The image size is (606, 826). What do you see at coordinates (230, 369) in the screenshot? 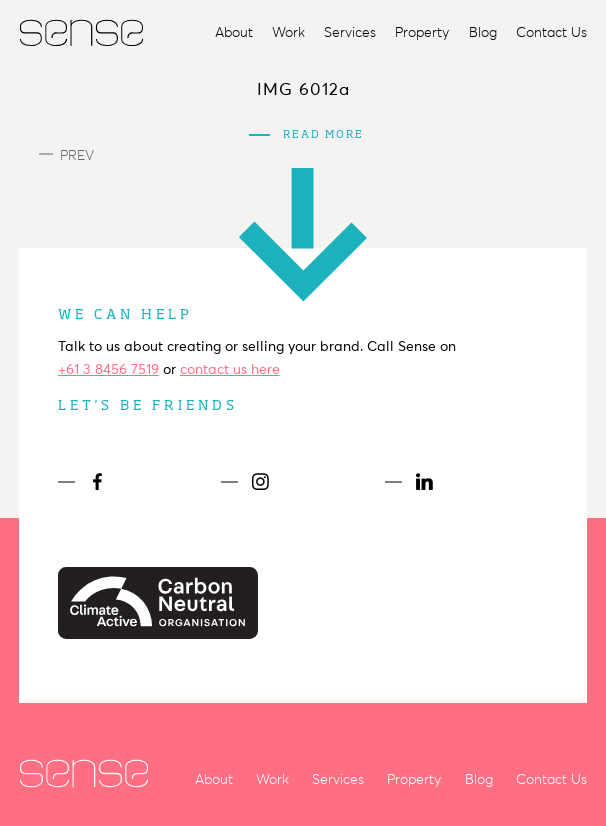
I see `contact us here` at bounding box center [230, 369].